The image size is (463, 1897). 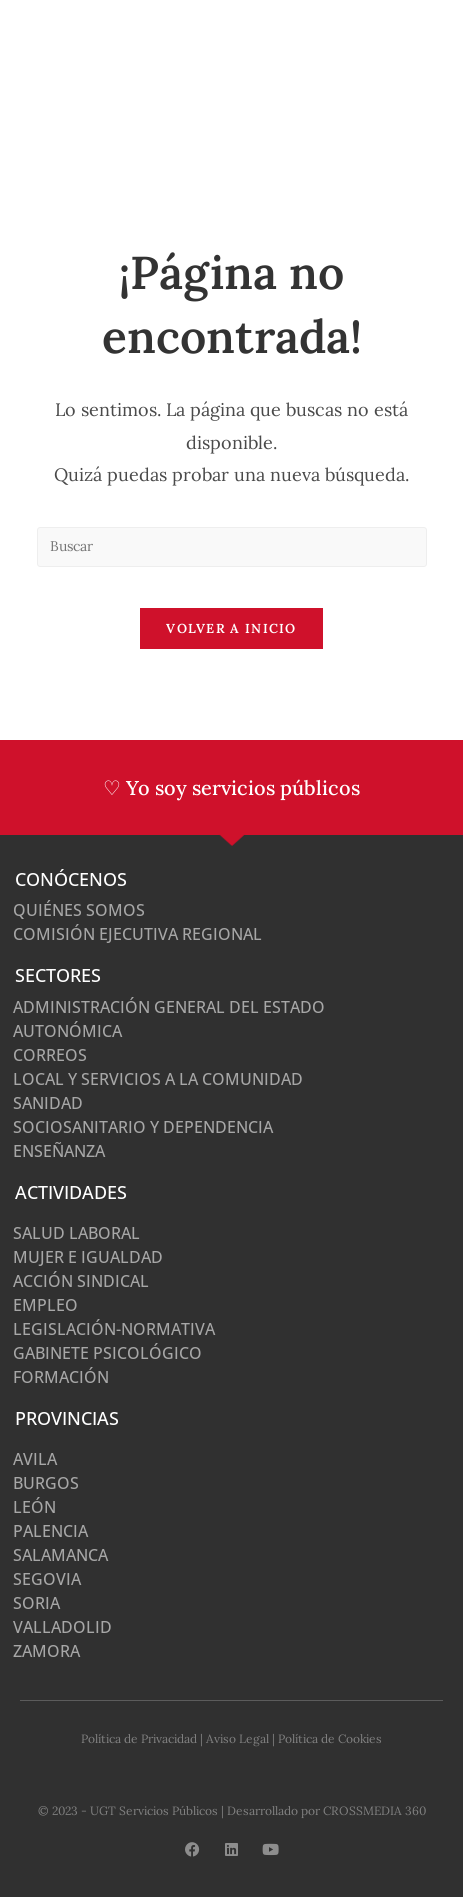 I want to click on Sociosanitario y Dependencia, so click(x=143, y=1127).